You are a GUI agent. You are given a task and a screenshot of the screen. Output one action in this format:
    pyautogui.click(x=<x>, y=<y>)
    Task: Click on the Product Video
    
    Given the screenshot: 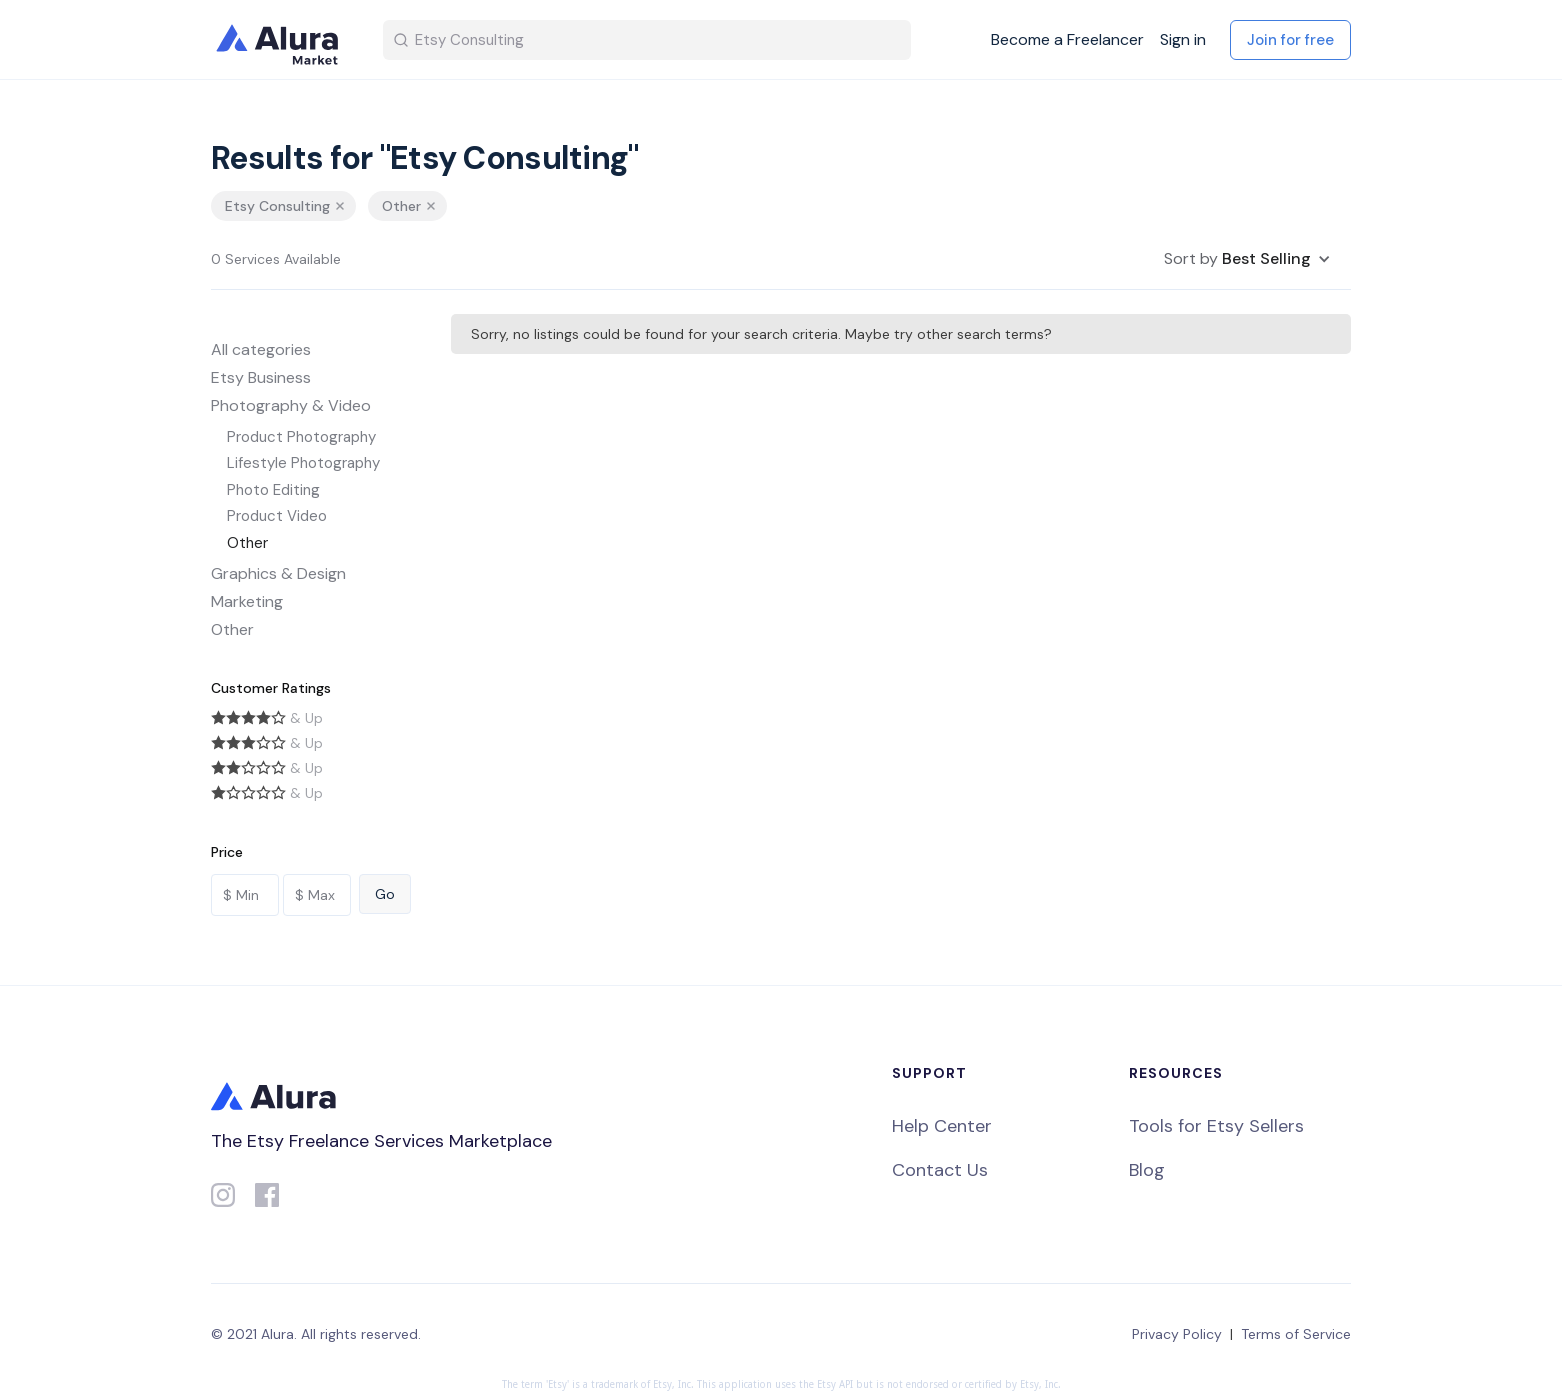 What is the action you would take?
    pyautogui.click(x=277, y=516)
    